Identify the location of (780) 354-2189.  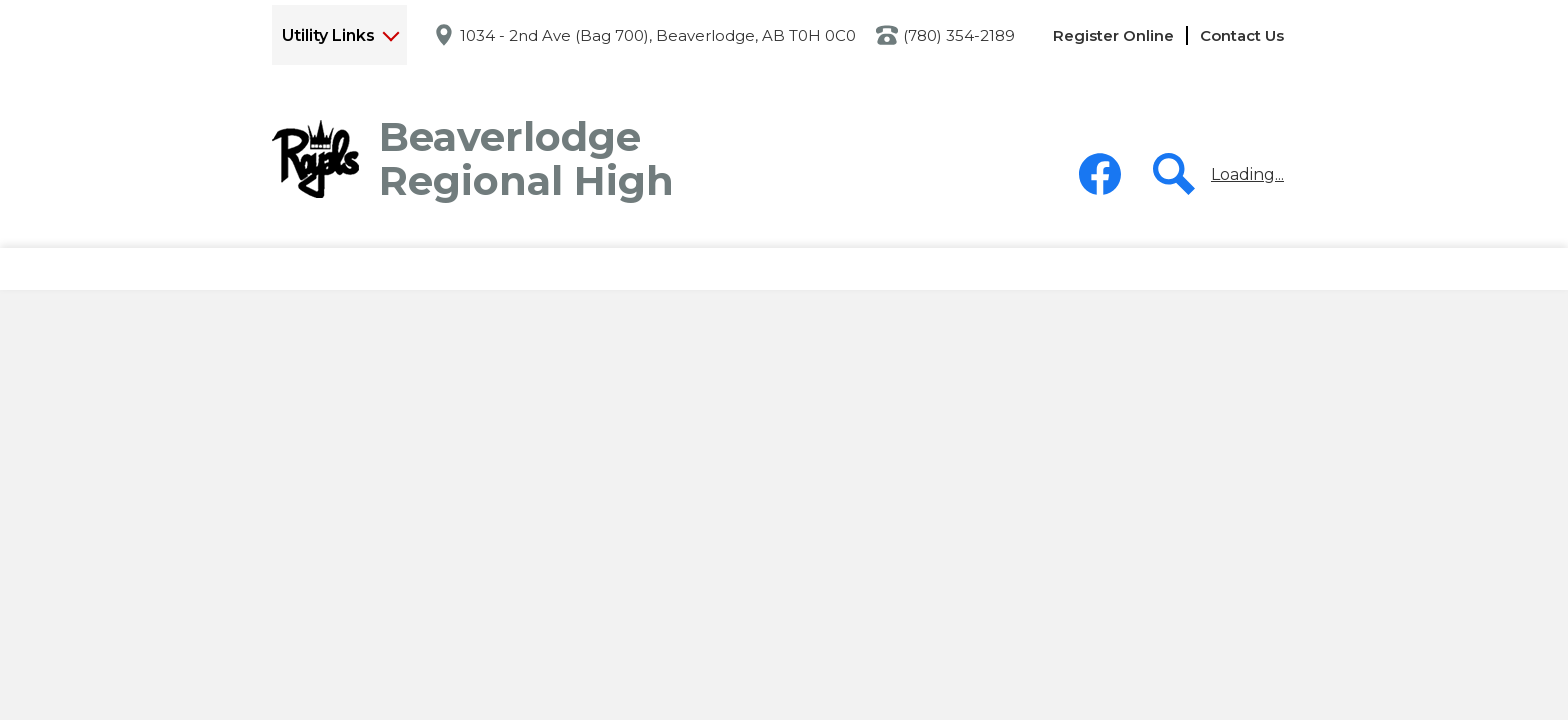
(959, 35).